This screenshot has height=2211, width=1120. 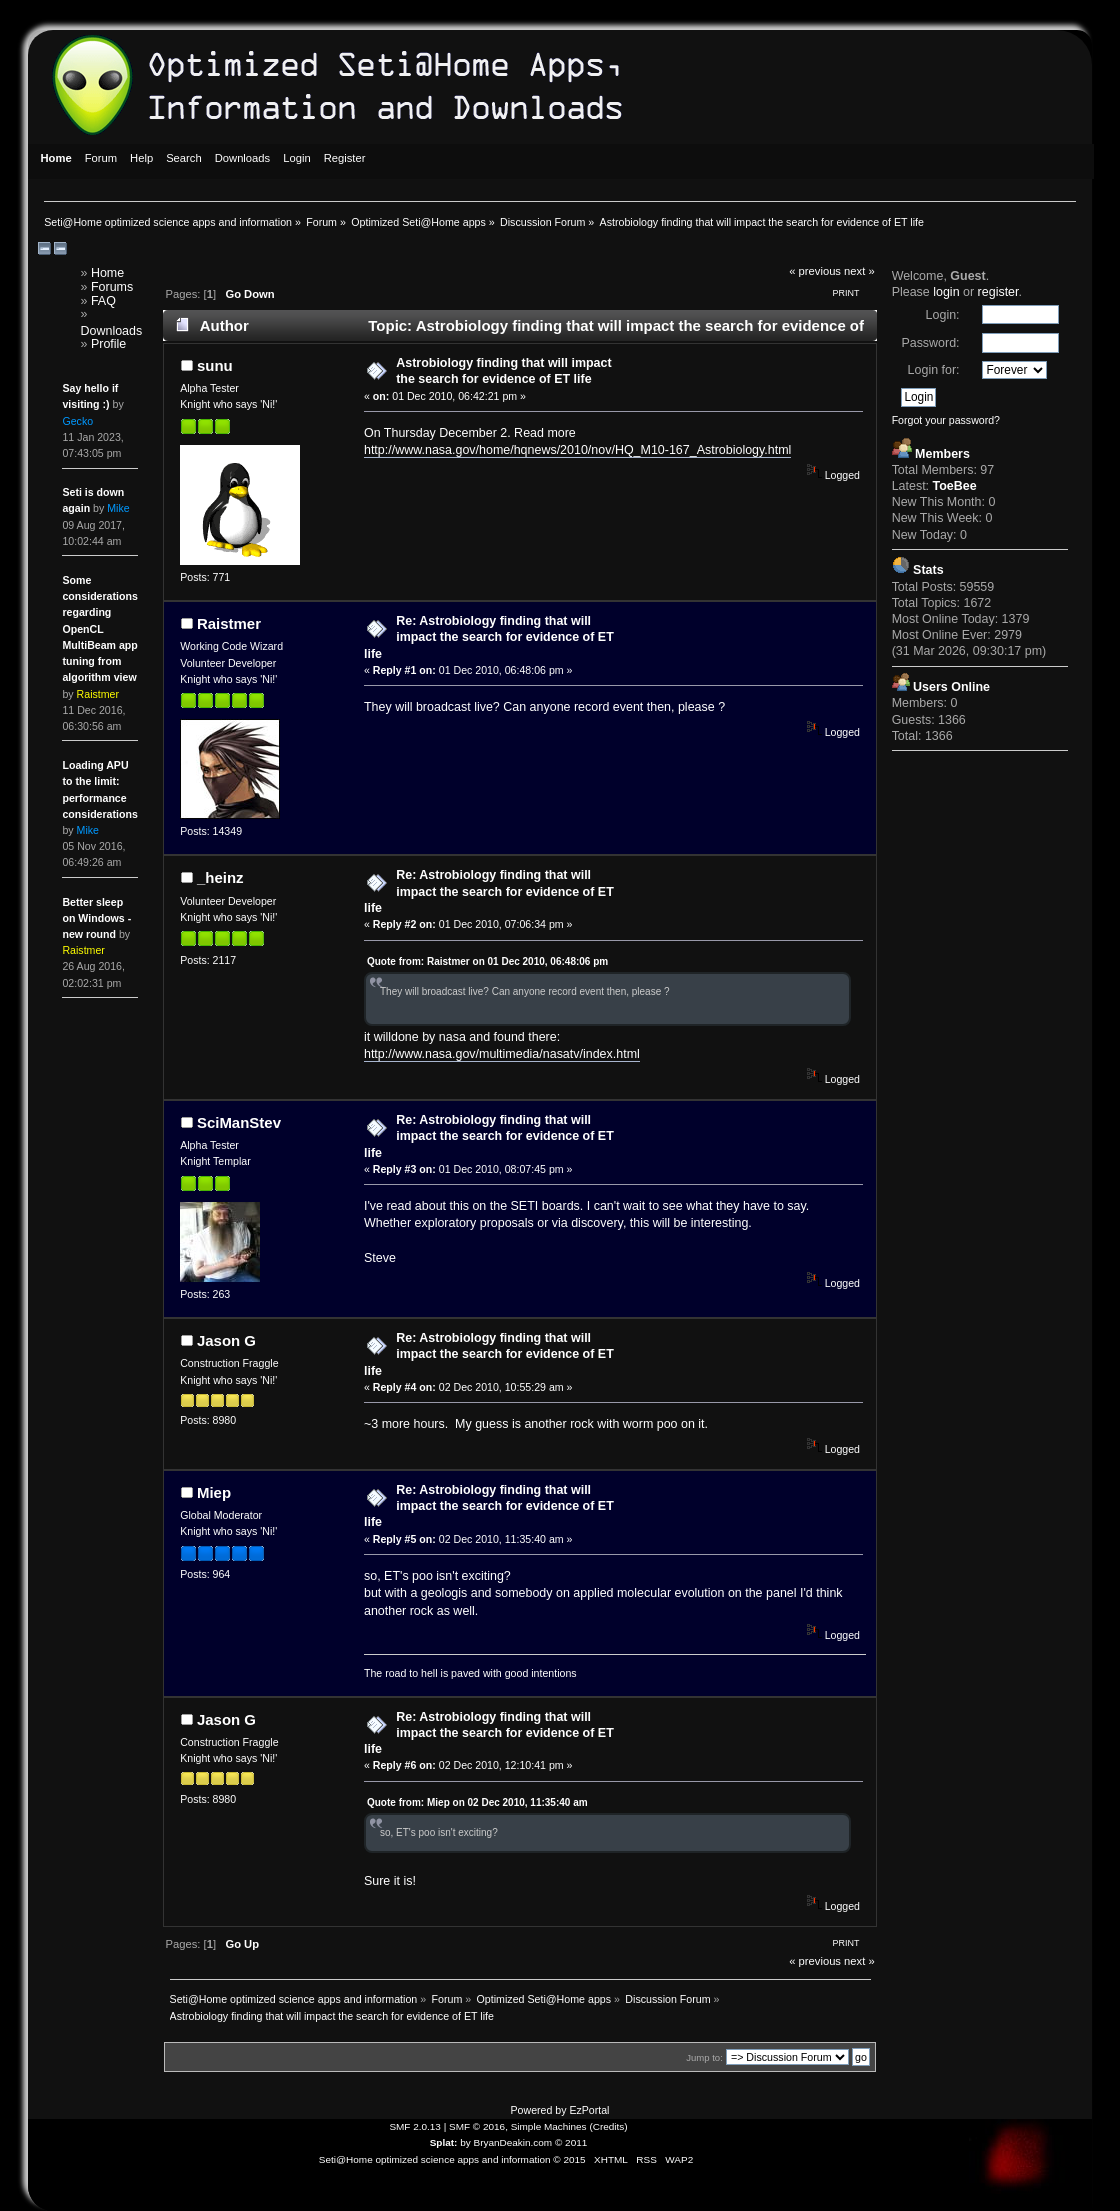 What do you see at coordinates (220, 877) in the screenshot?
I see `_heinz` at bounding box center [220, 877].